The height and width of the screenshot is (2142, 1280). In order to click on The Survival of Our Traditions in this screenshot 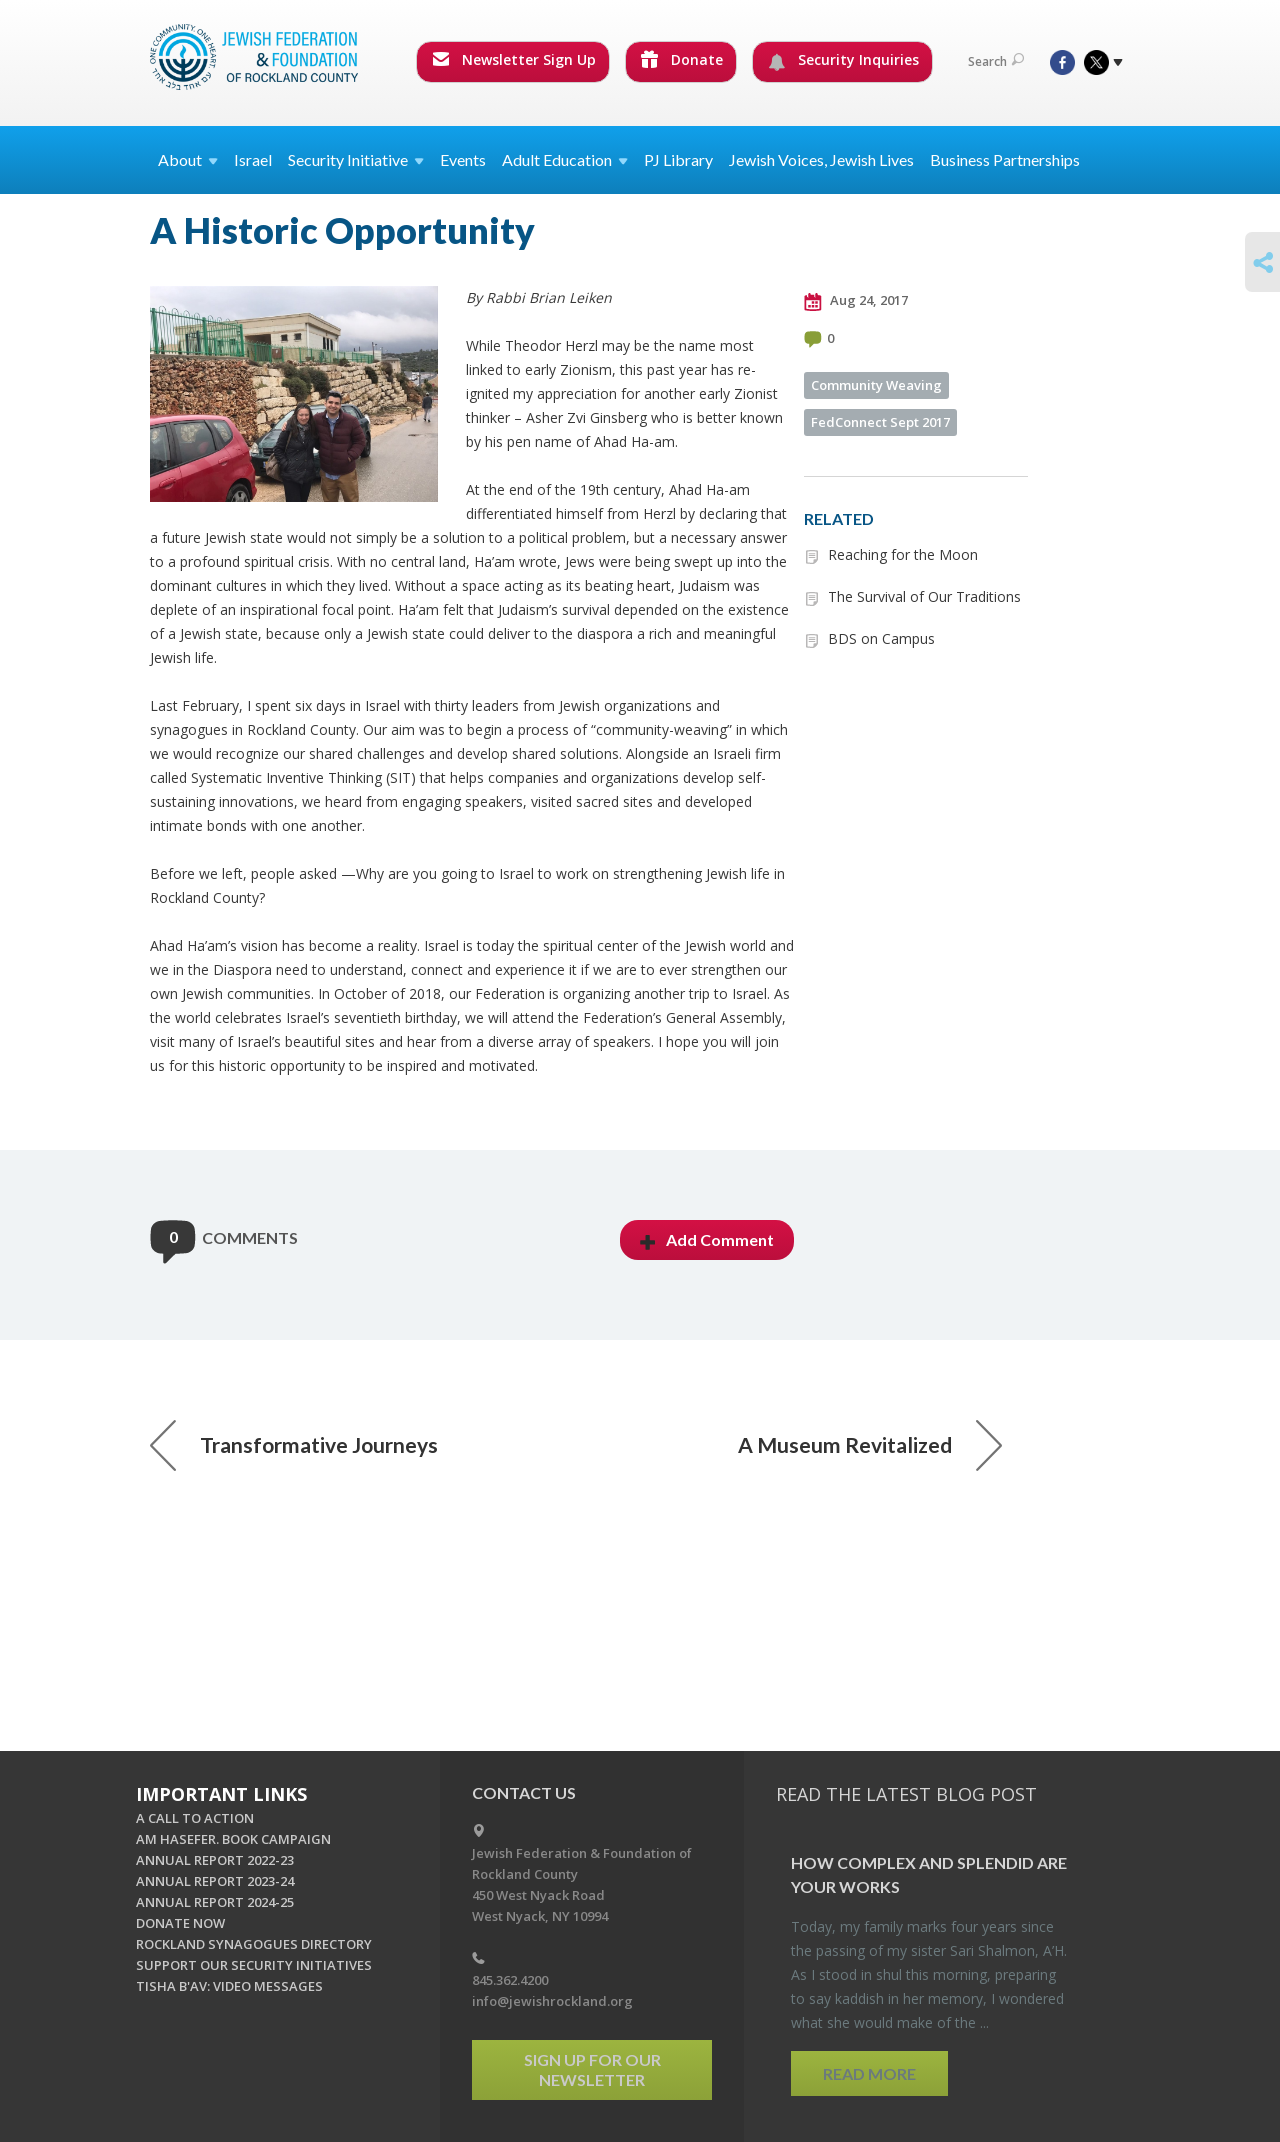, I will do `click(924, 596)`.